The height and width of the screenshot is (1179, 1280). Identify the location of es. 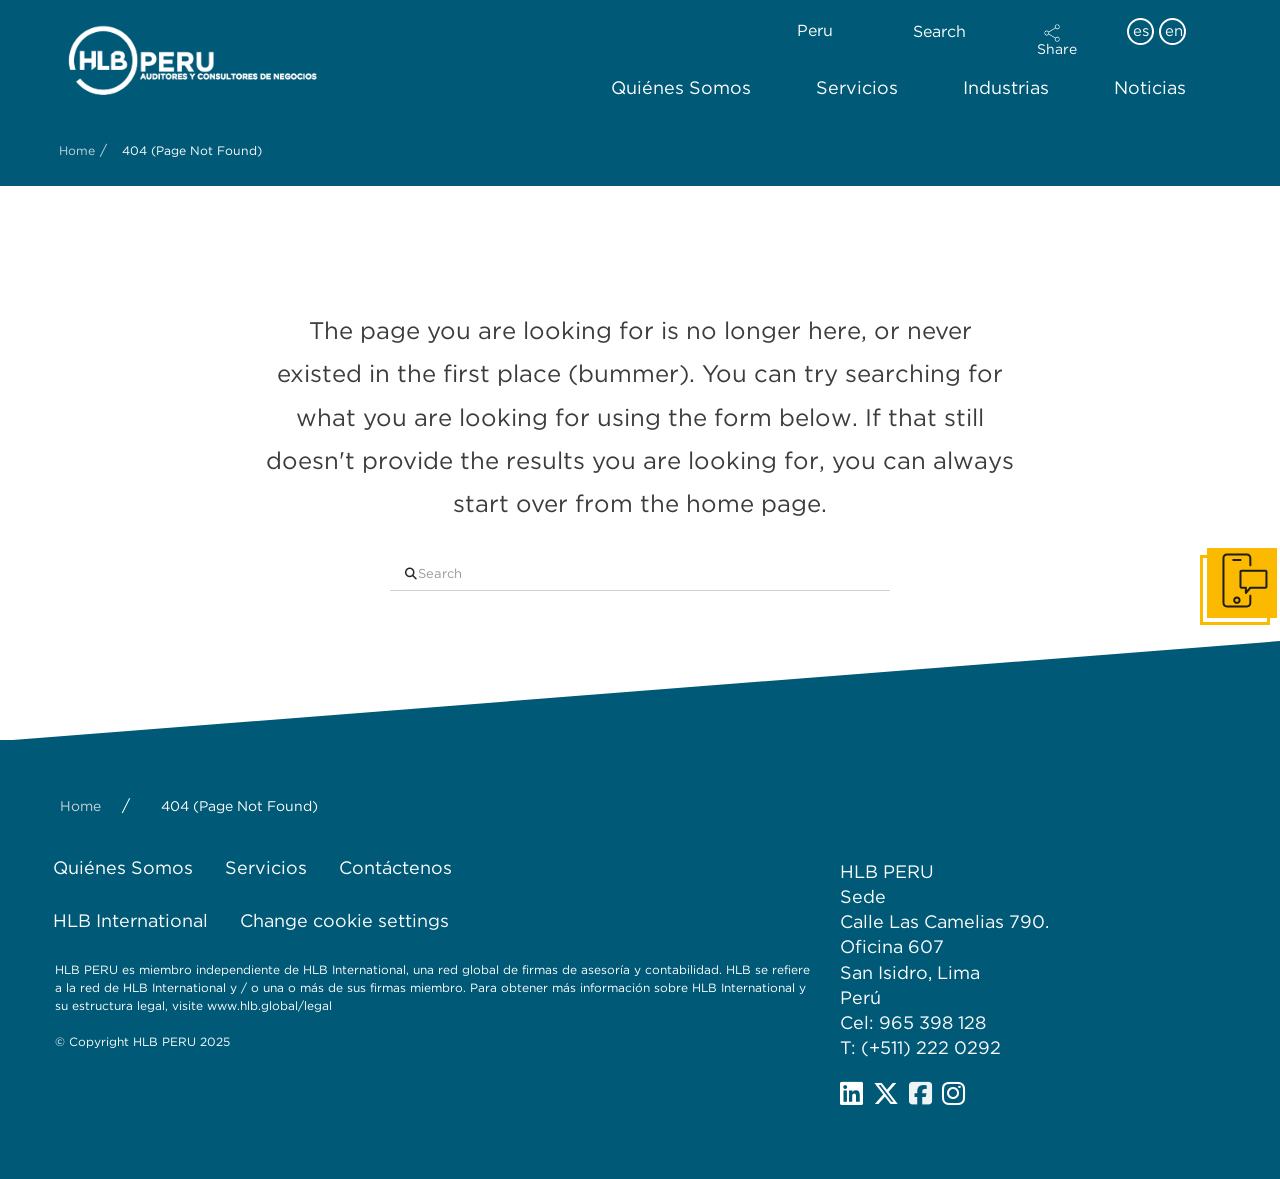
(1141, 31).